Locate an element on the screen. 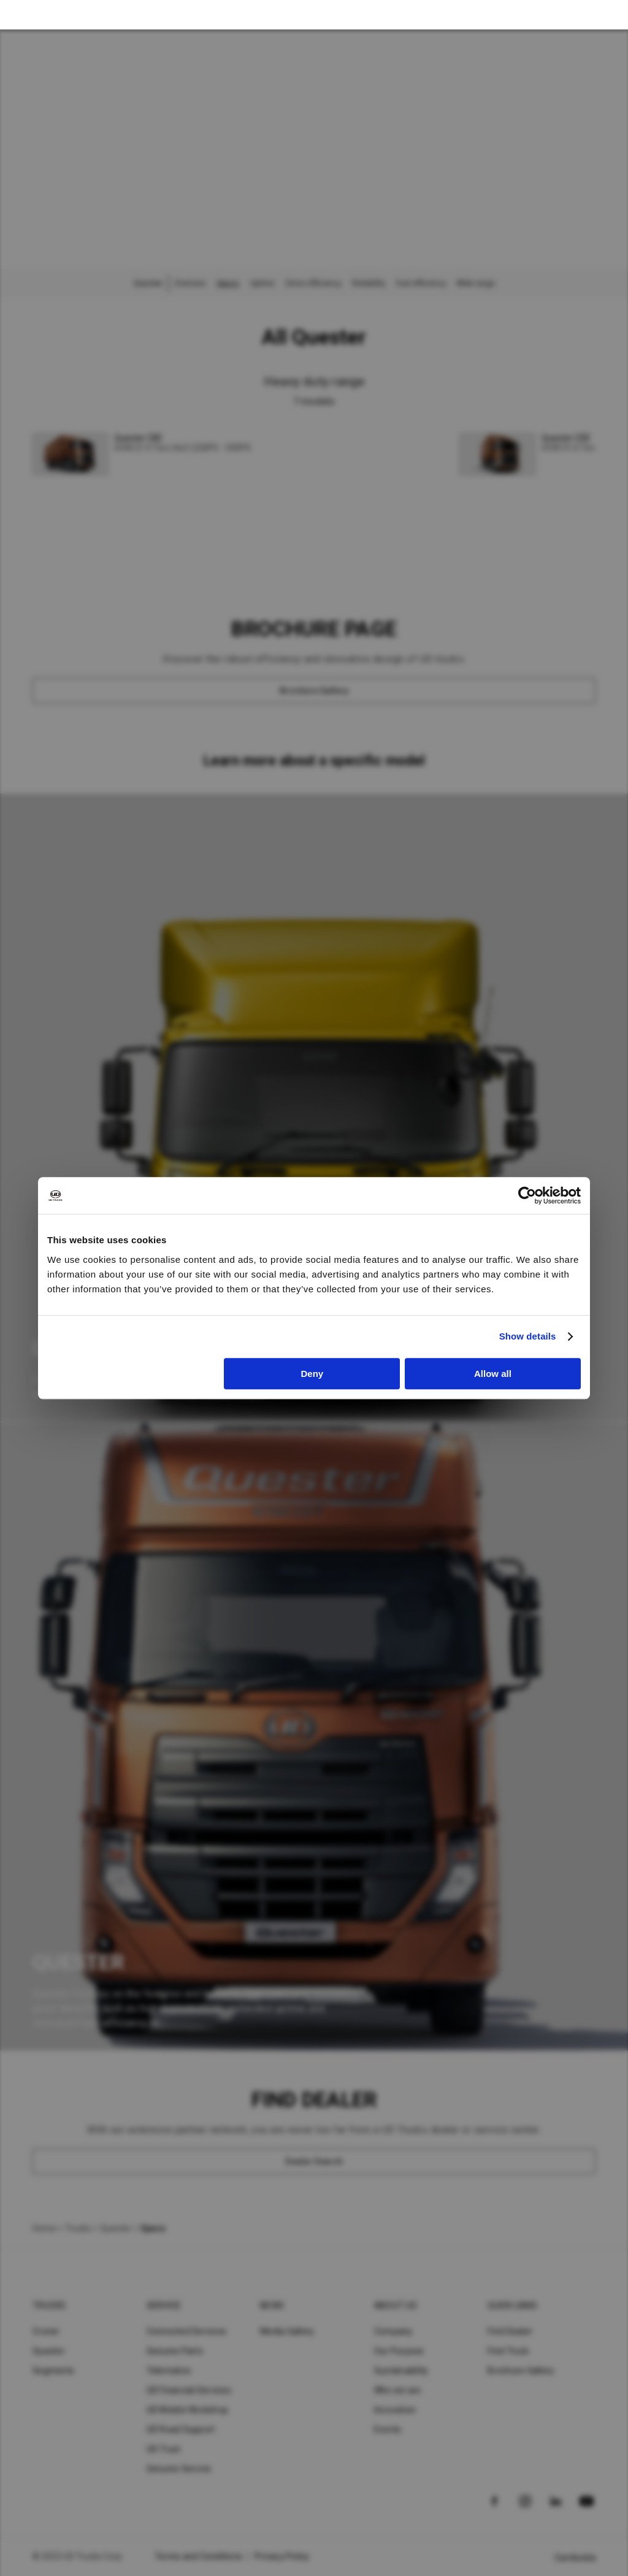 Image resolution: width=628 pixels, height=2576 pixels. [Dealer Search] is located at coordinates (314, 2161).